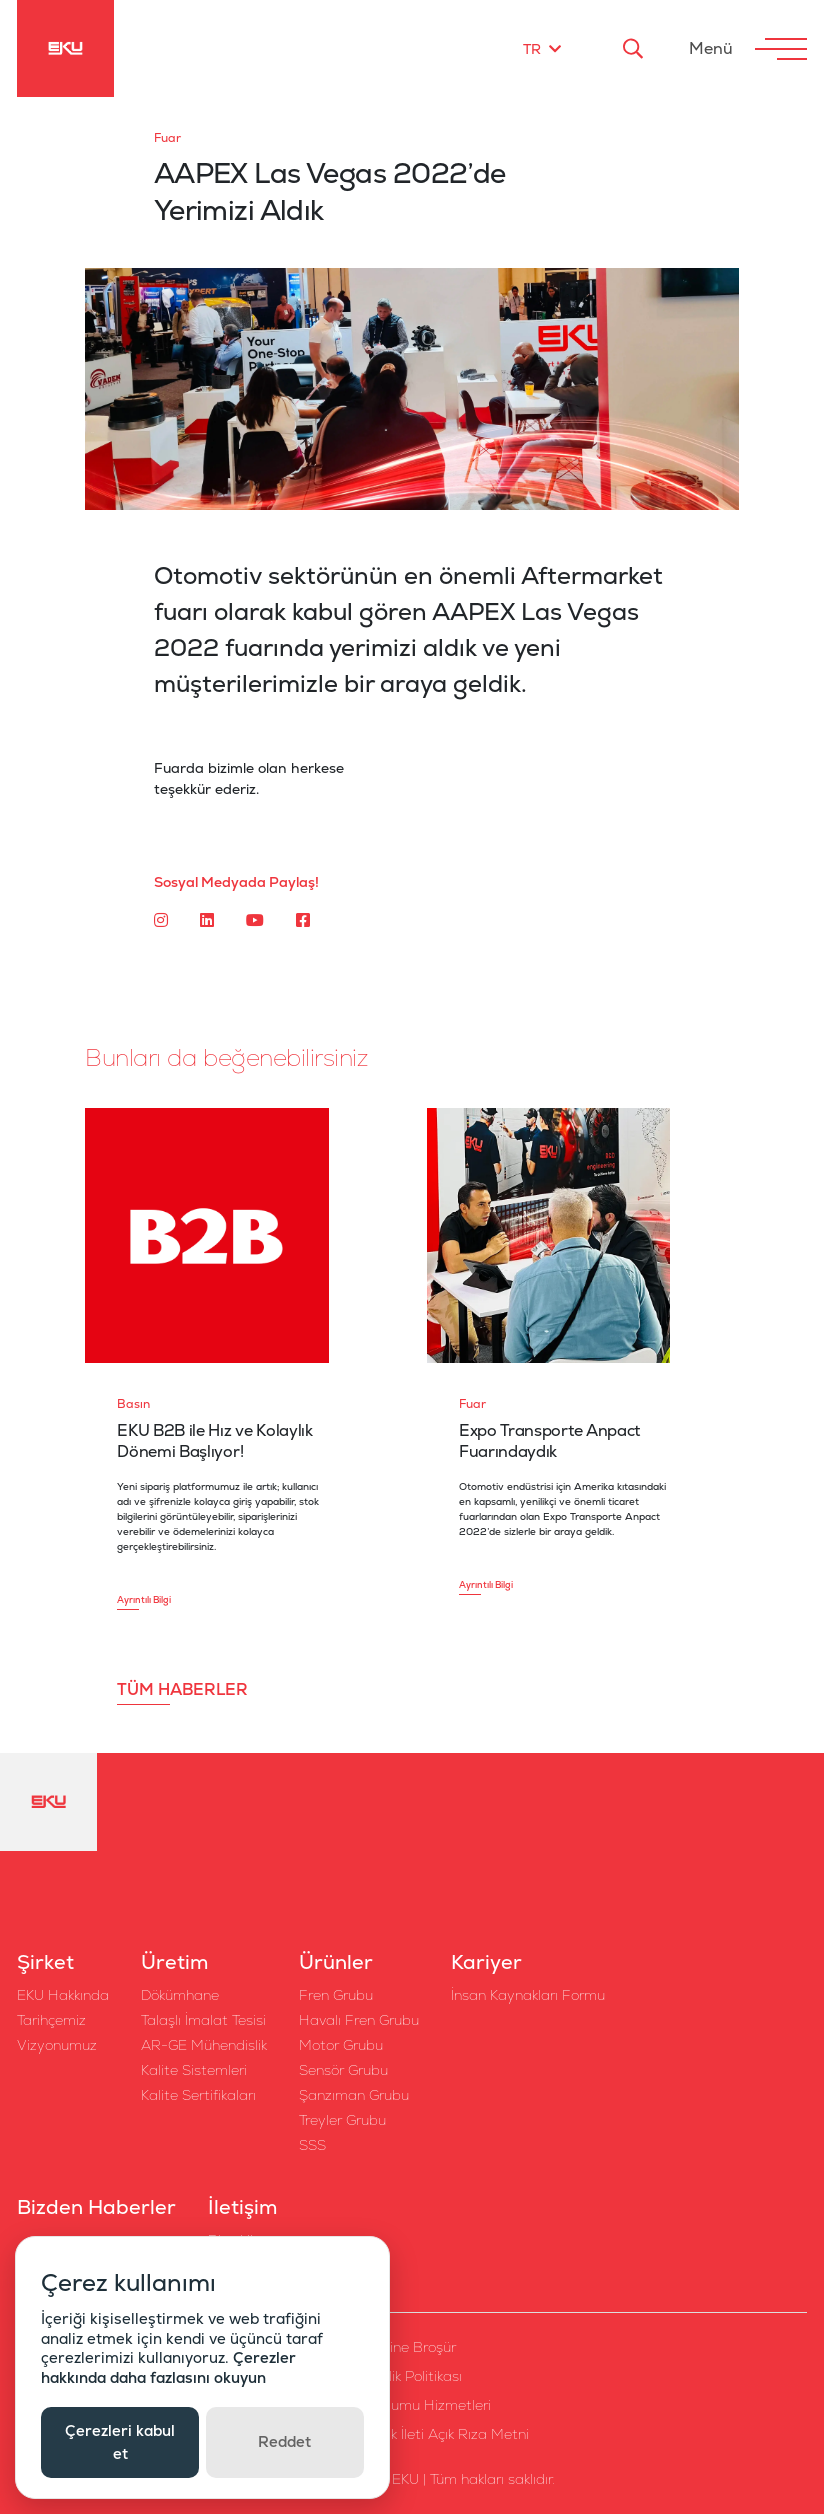 This screenshot has width=824, height=2514. Describe the element at coordinates (336, 1995) in the screenshot. I see `Fren Grubu` at that location.